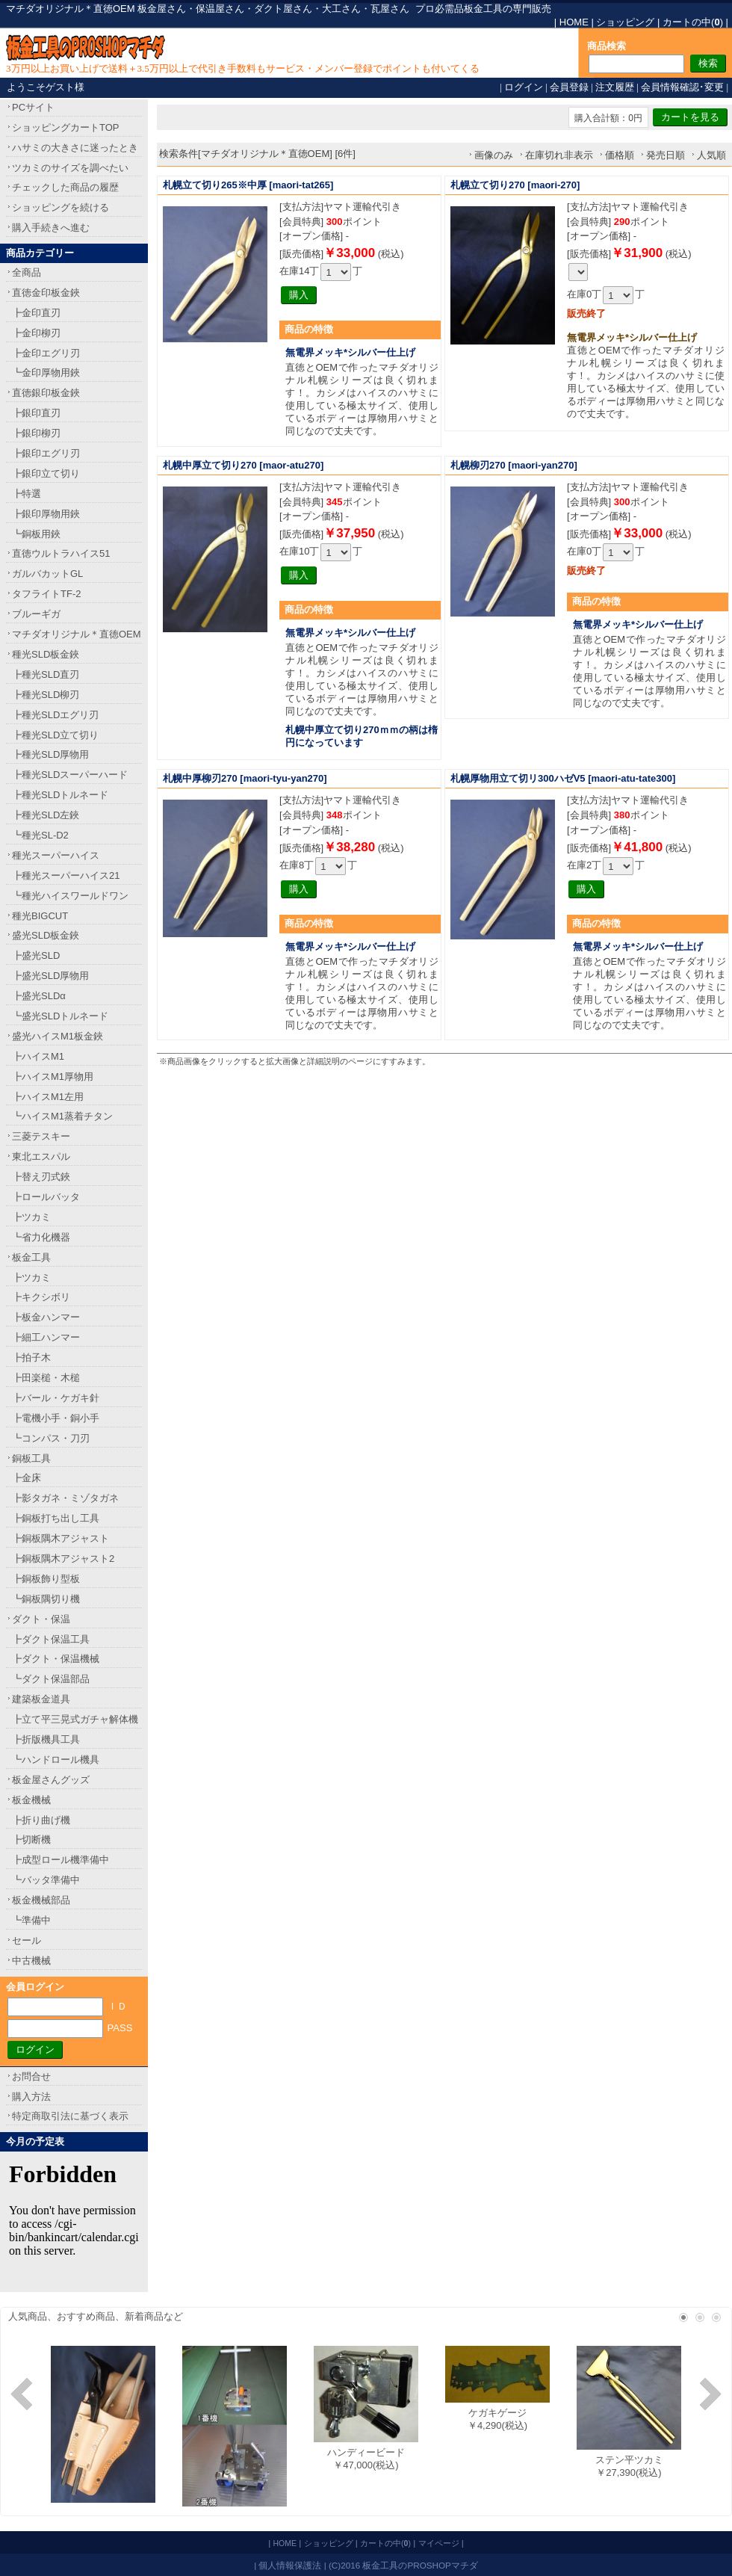 The width and height of the screenshot is (732, 2576). I want to click on タフライトTF-2, so click(46, 593).